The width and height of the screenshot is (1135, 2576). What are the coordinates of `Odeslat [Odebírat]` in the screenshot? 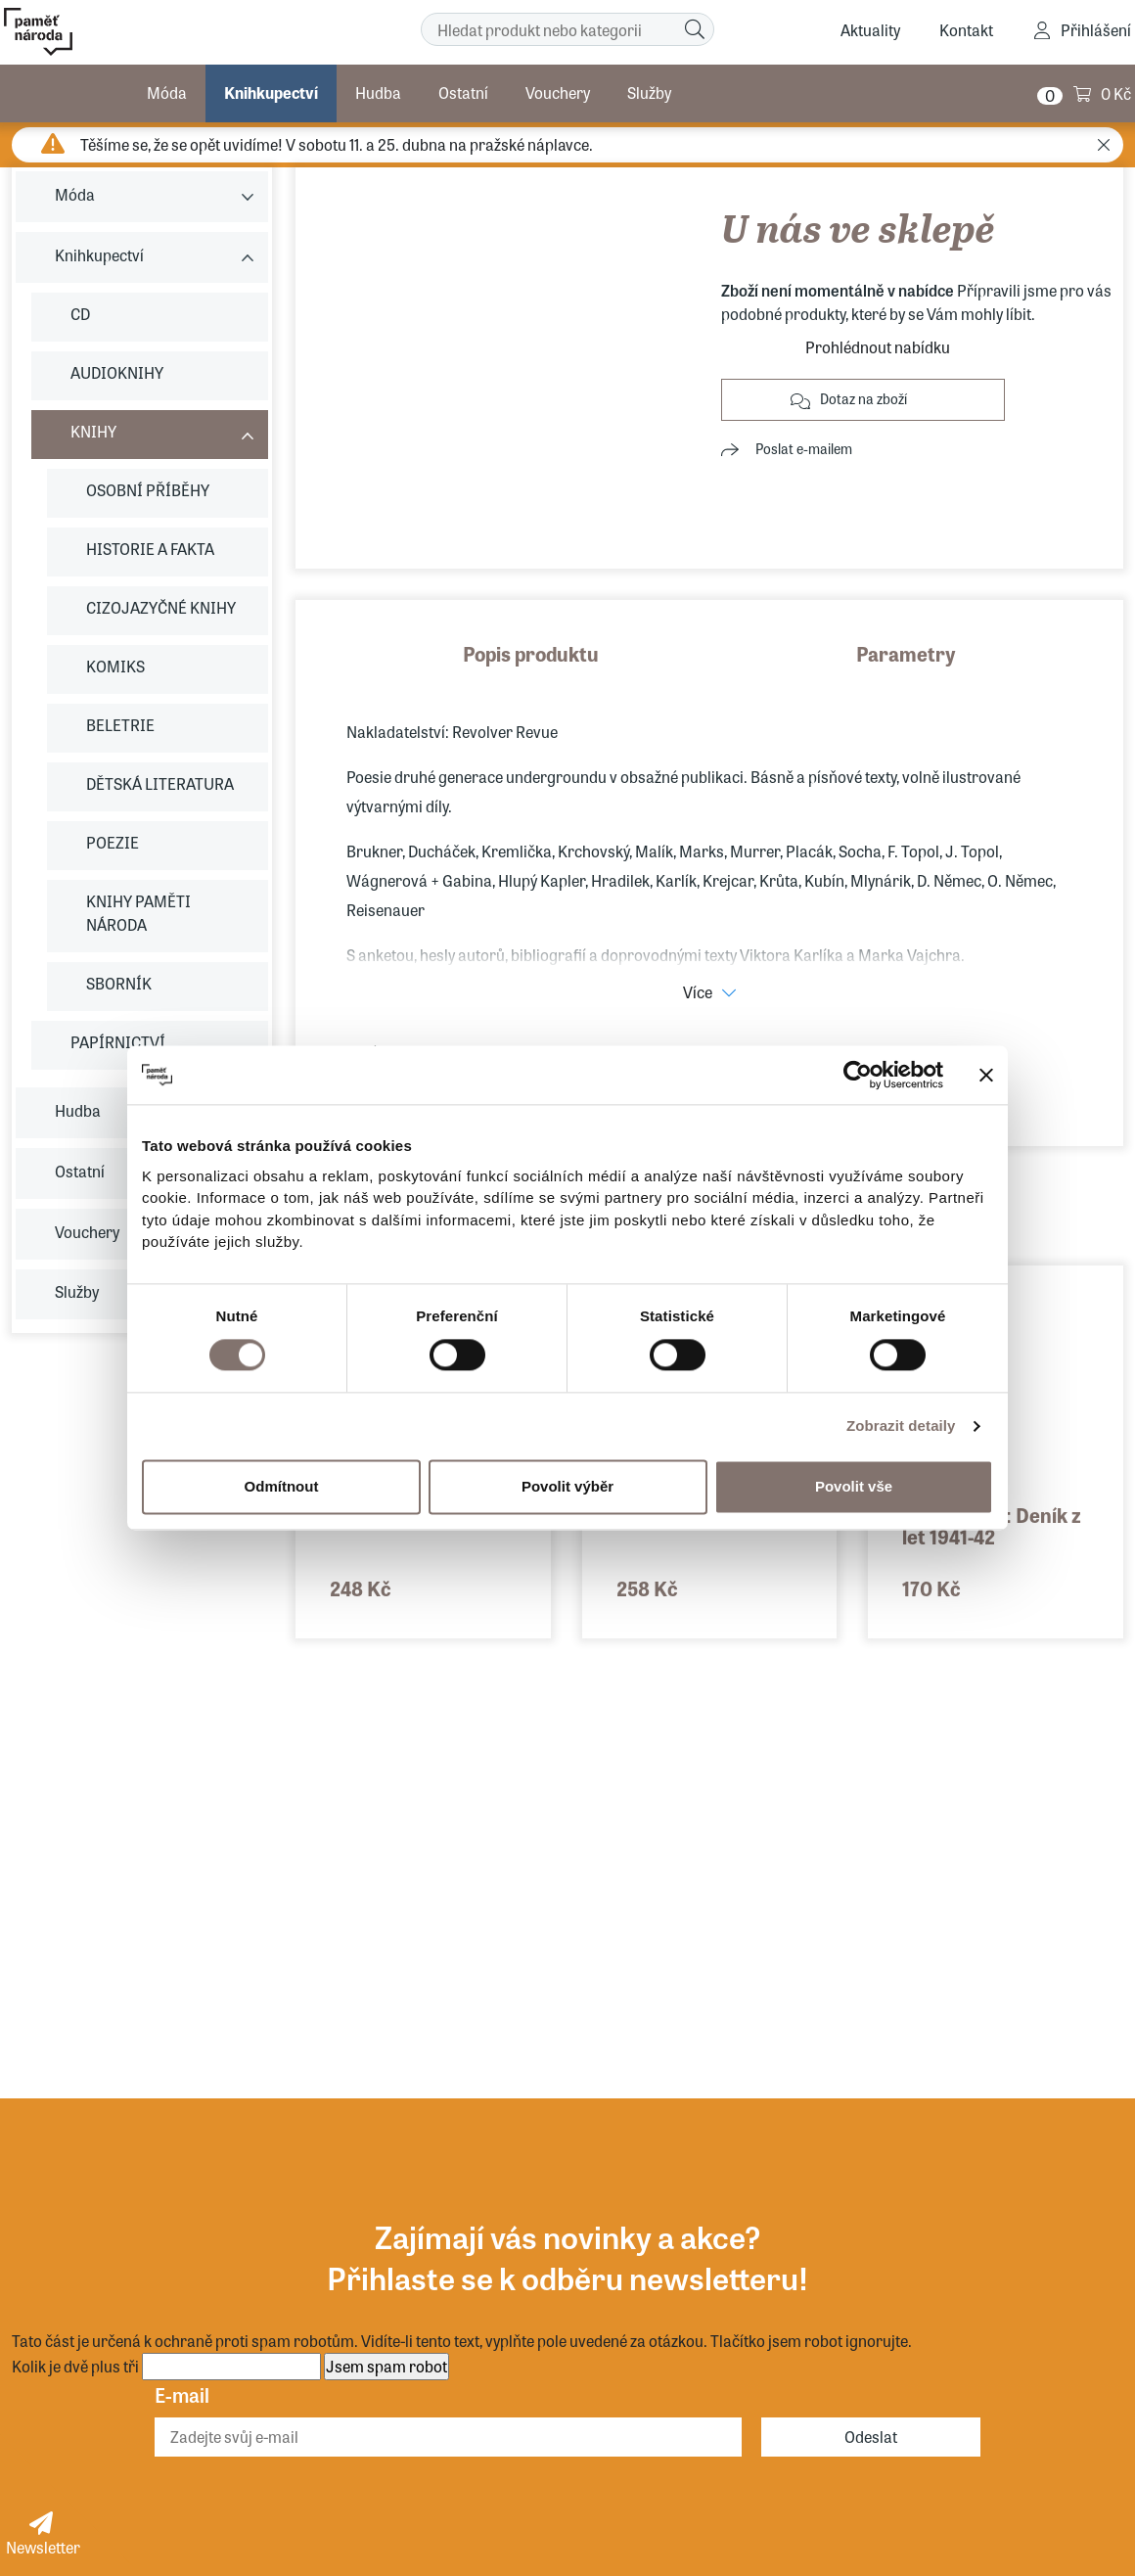 It's located at (870, 2436).